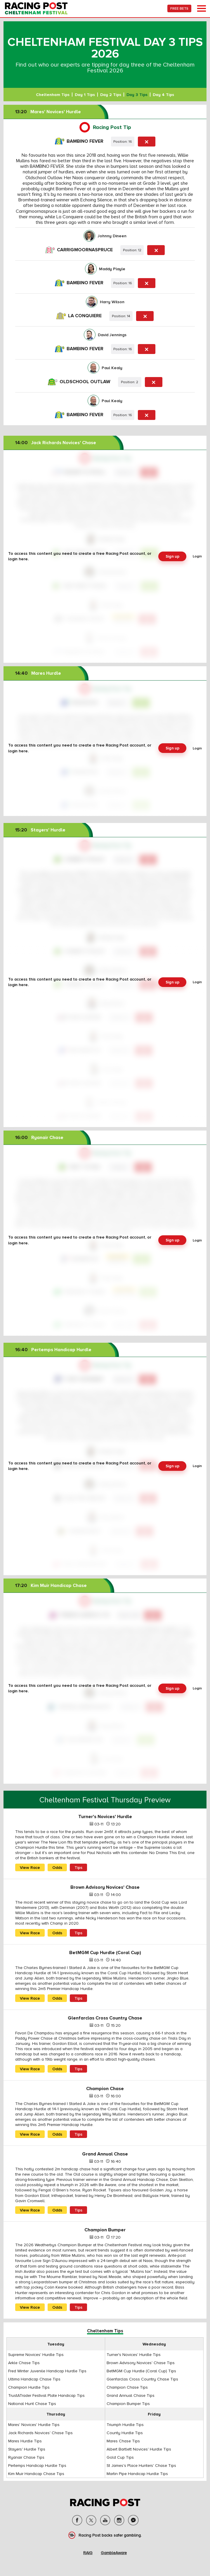 This screenshot has height=2576, width=210. Describe the element at coordinates (25, 2441) in the screenshot. I see `Mares Hurdle Tips` at that location.